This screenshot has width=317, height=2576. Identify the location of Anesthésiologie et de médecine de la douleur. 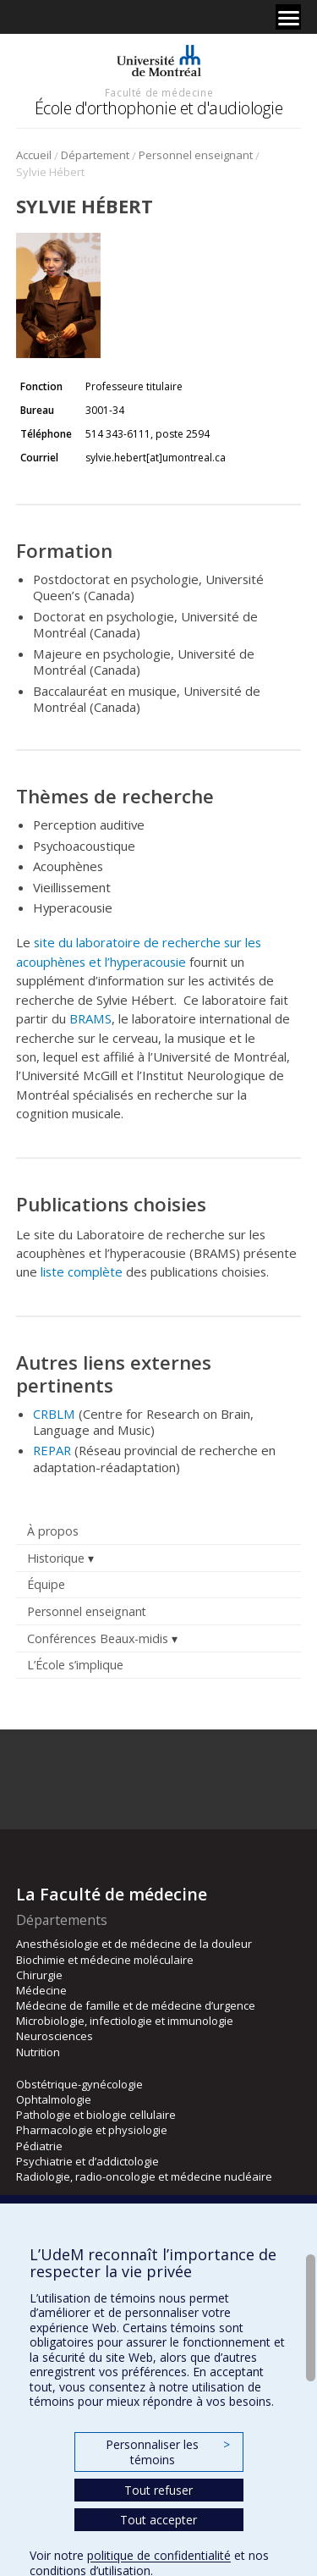
(134, 1943).